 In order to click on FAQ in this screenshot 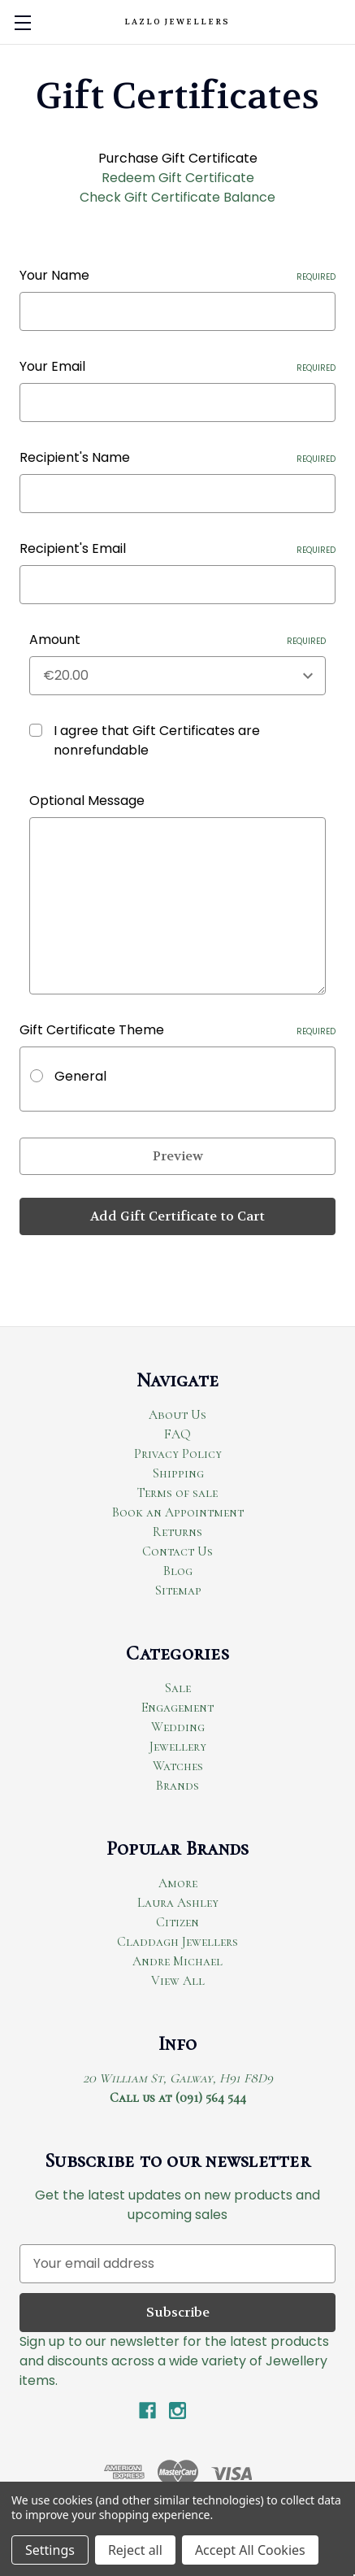, I will do `click(177, 1434)`.